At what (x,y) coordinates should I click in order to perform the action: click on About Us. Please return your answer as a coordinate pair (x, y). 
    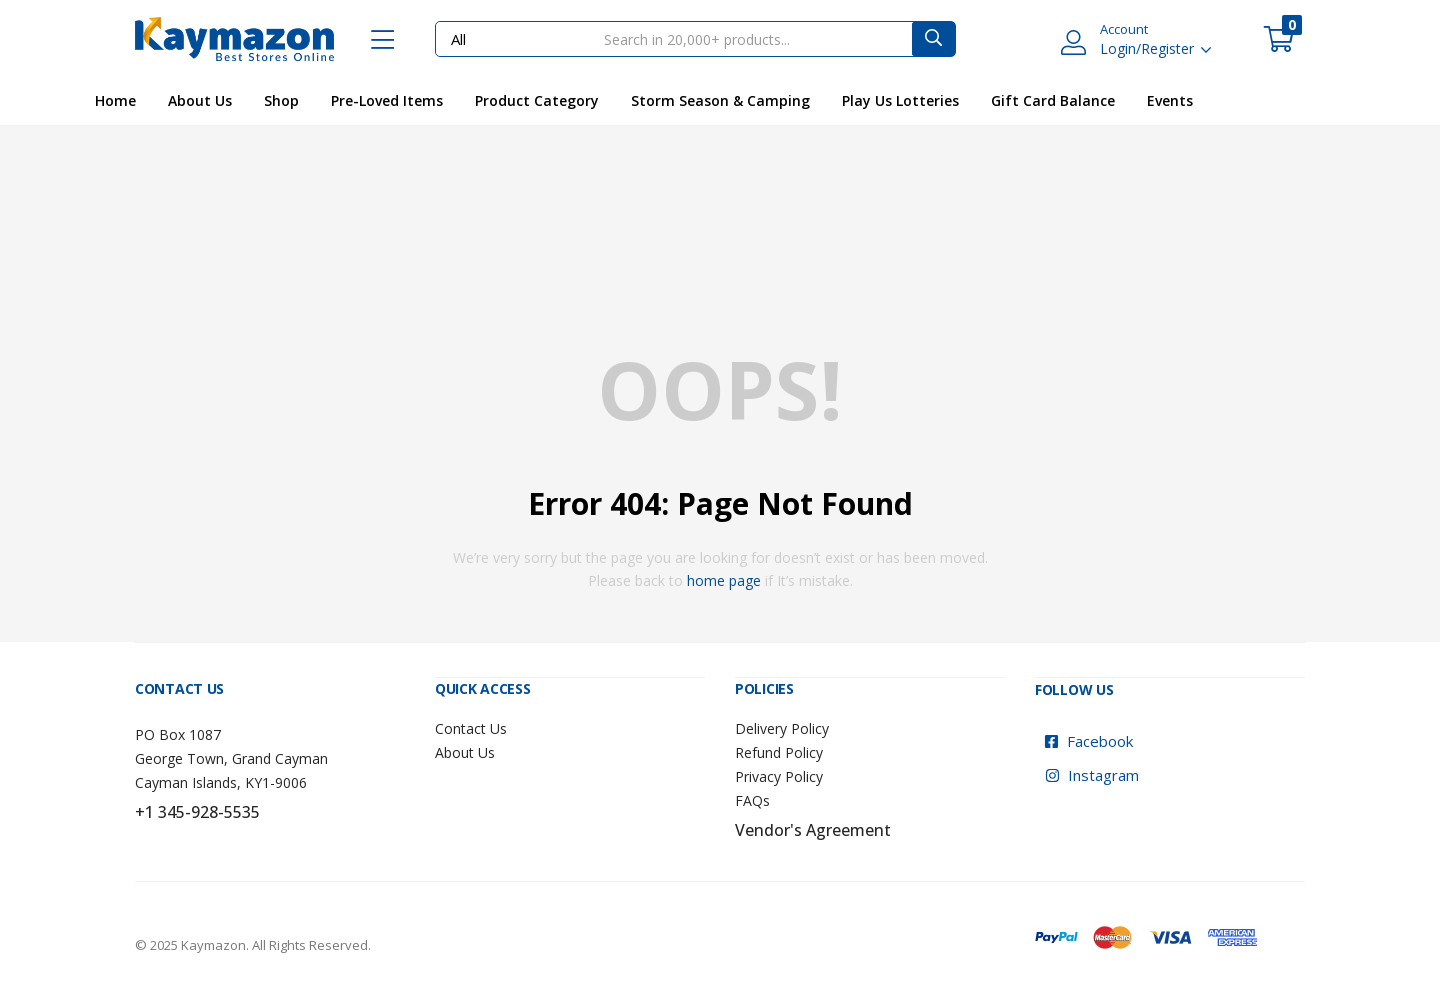
    Looking at the image, I should click on (200, 100).